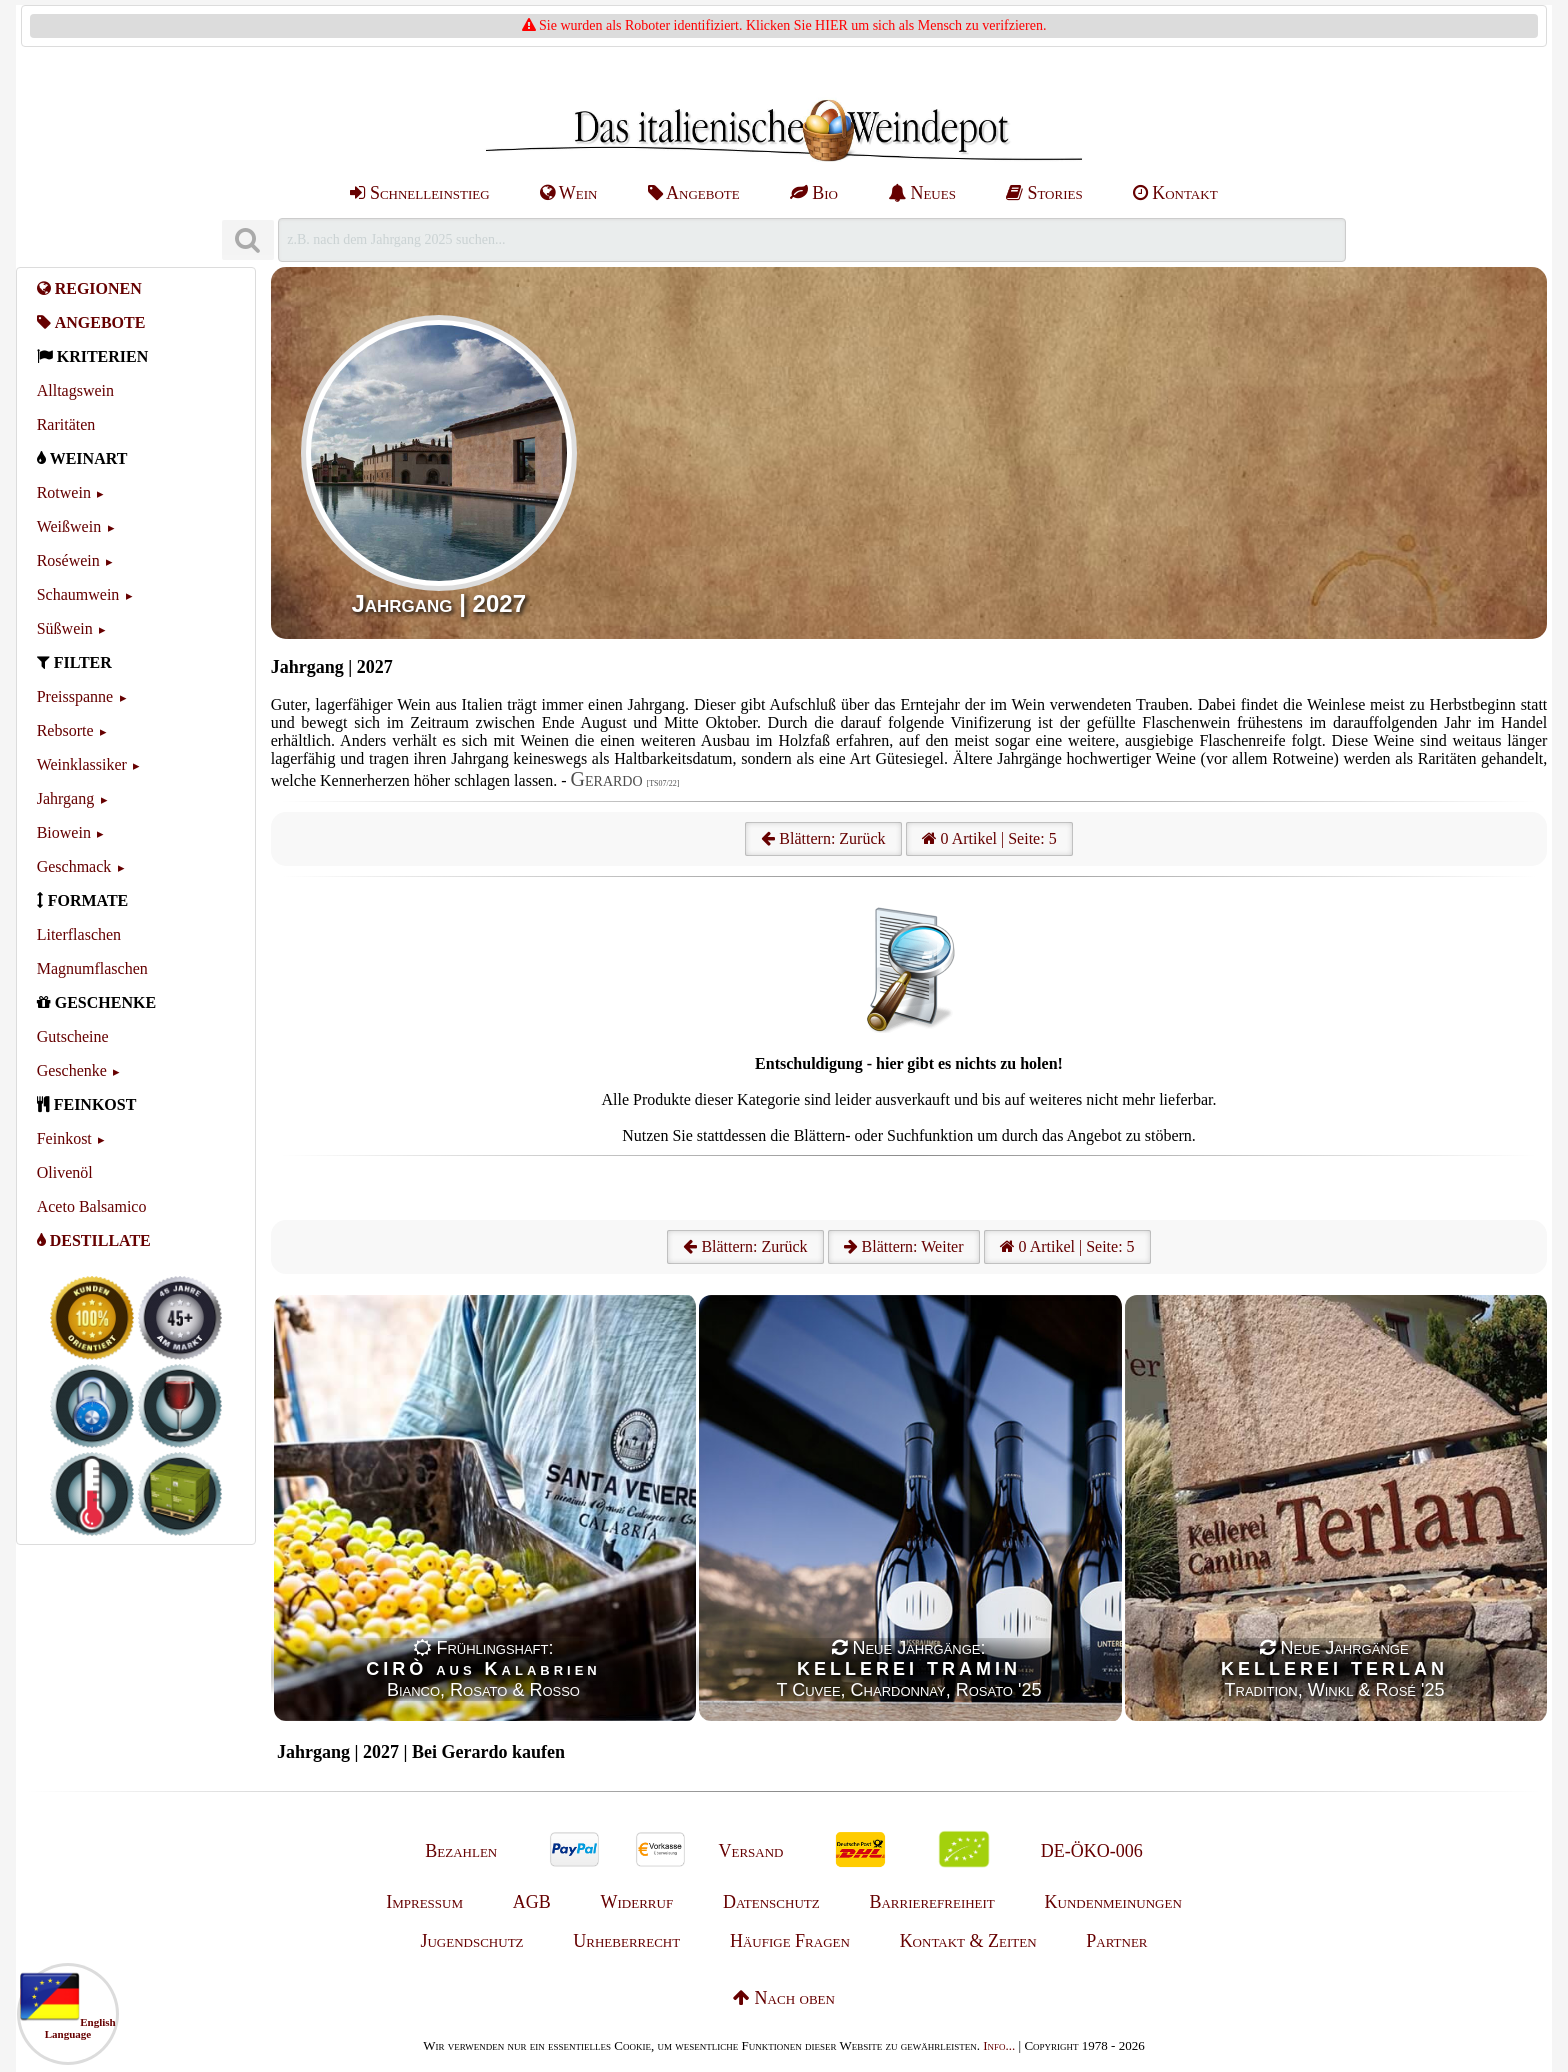  I want to click on Kontakt, so click(1175, 193).